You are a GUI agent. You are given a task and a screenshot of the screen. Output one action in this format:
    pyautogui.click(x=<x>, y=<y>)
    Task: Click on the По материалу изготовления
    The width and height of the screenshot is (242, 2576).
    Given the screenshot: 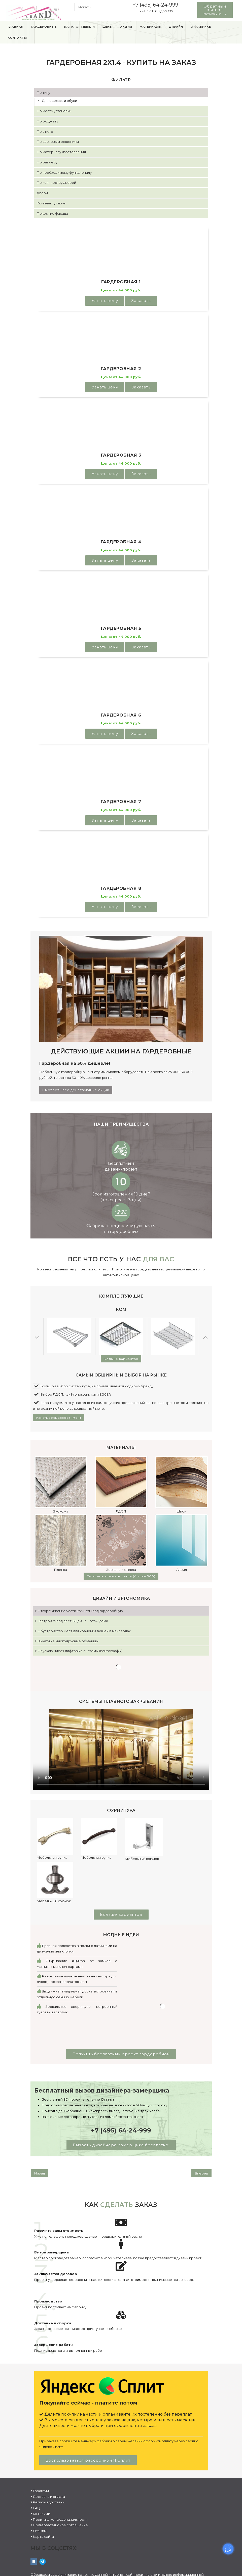 What is the action you would take?
    pyautogui.click(x=61, y=152)
    